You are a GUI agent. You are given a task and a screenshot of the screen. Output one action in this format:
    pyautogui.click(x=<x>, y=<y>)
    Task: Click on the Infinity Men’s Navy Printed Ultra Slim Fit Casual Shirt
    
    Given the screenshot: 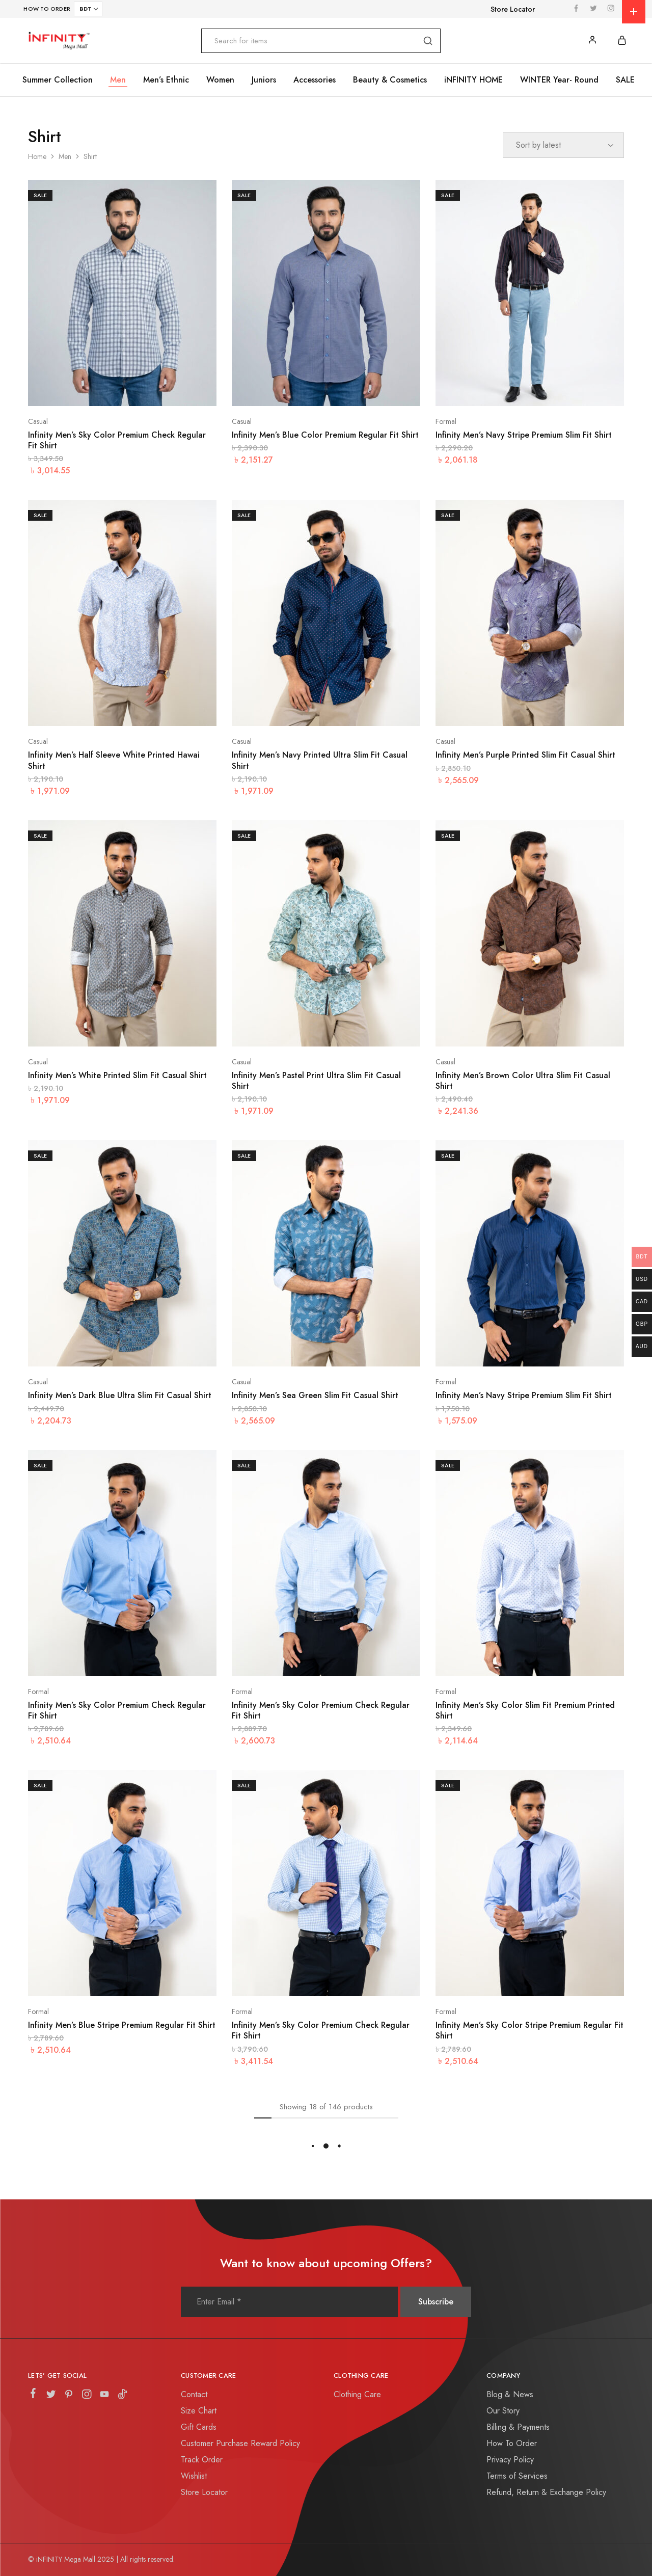 What is the action you would take?
    pyautogui.click(x=320, y=760)
    